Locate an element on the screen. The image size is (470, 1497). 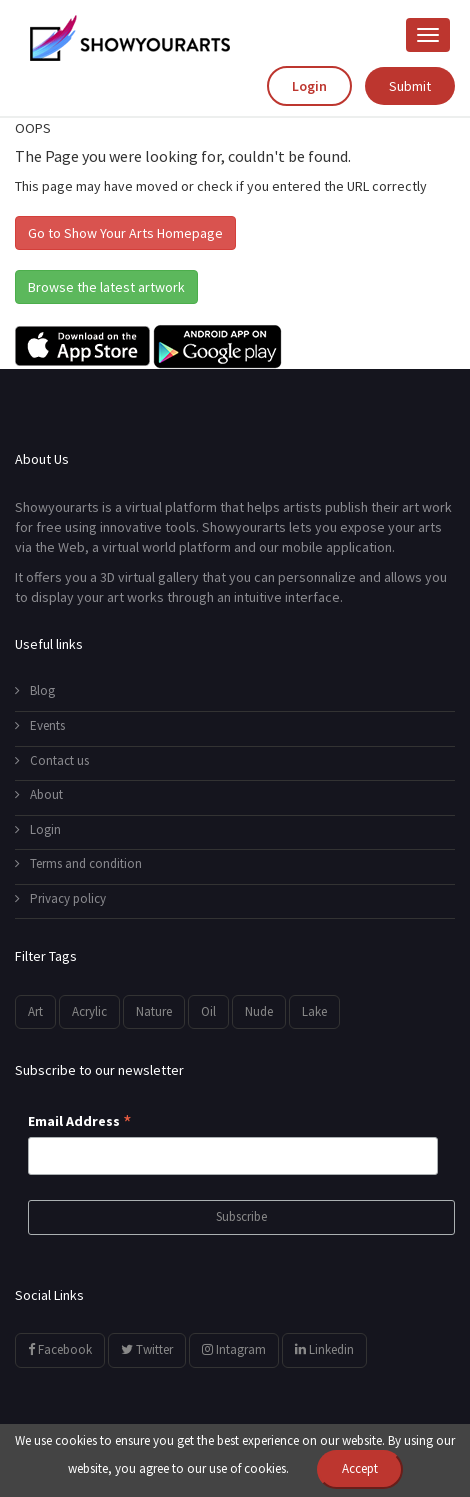
Twitter is located at coordinates (147, 1349).